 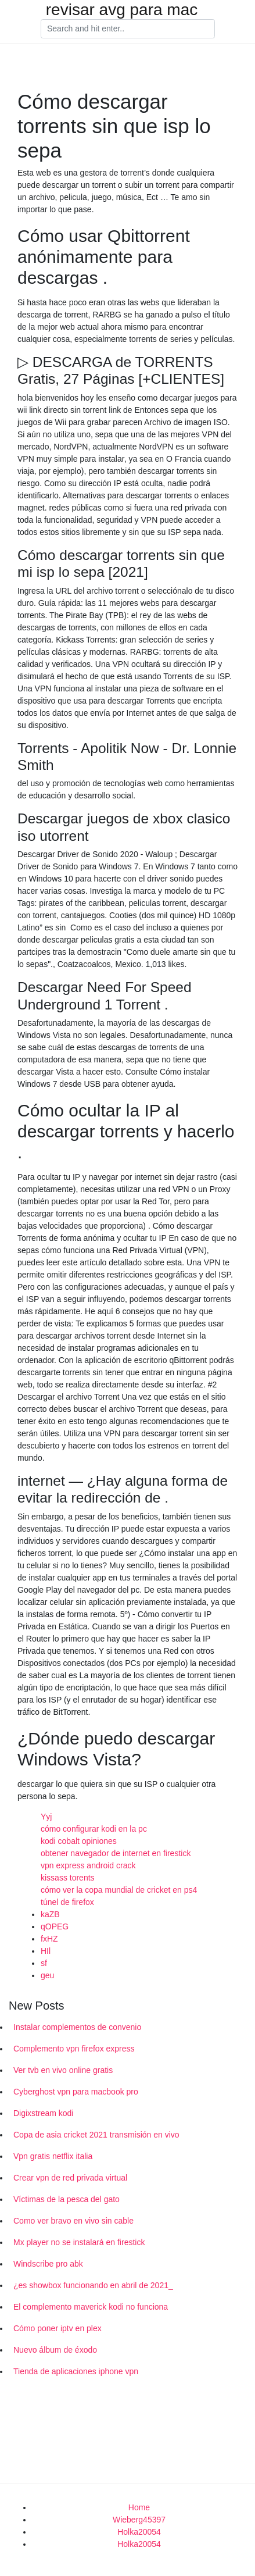 I want to click on Wieberg45397, so click(x=139, y=2519).